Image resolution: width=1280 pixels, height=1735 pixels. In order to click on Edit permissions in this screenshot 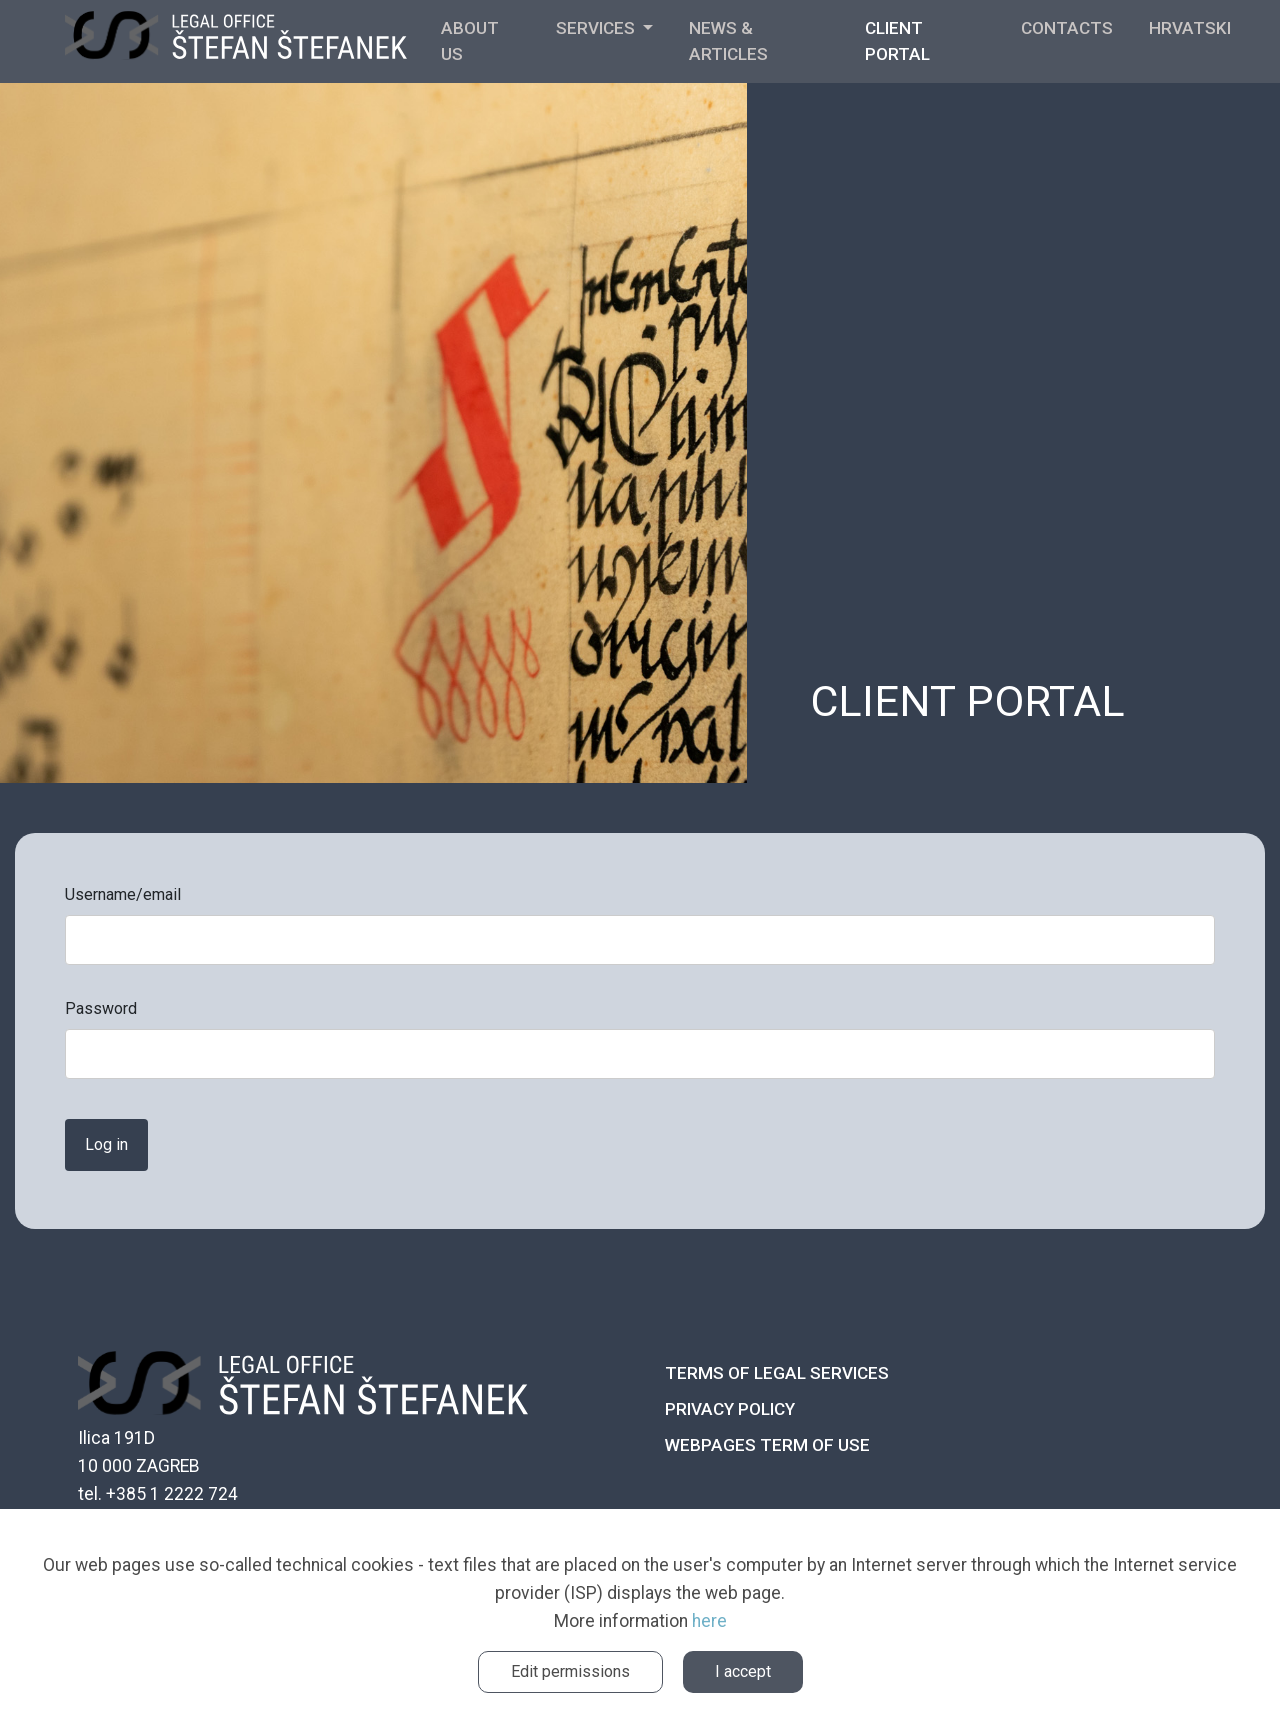, I will do `click(570, 1671)`.